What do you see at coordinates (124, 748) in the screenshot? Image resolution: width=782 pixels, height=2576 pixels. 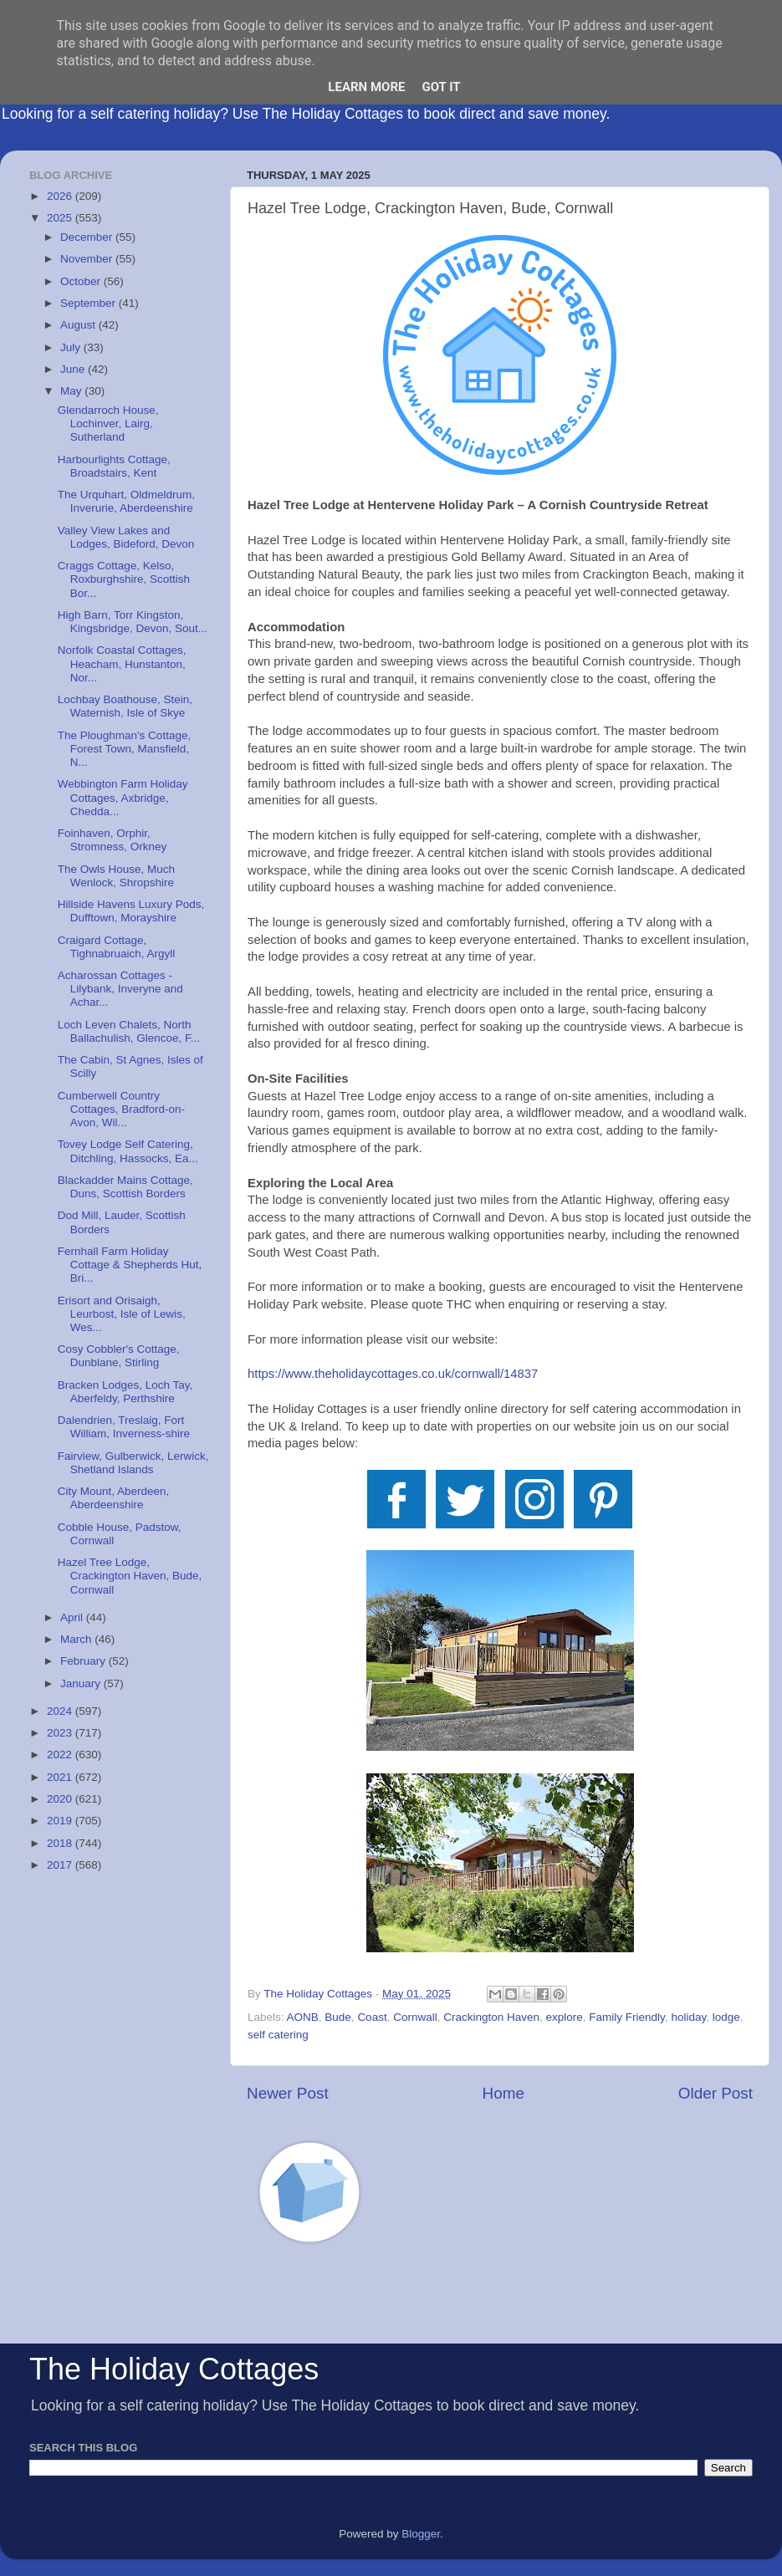 I see `The Ploughman's Cottage, Forest Town, Mansfield, N...` at bounding box center [124, 748].